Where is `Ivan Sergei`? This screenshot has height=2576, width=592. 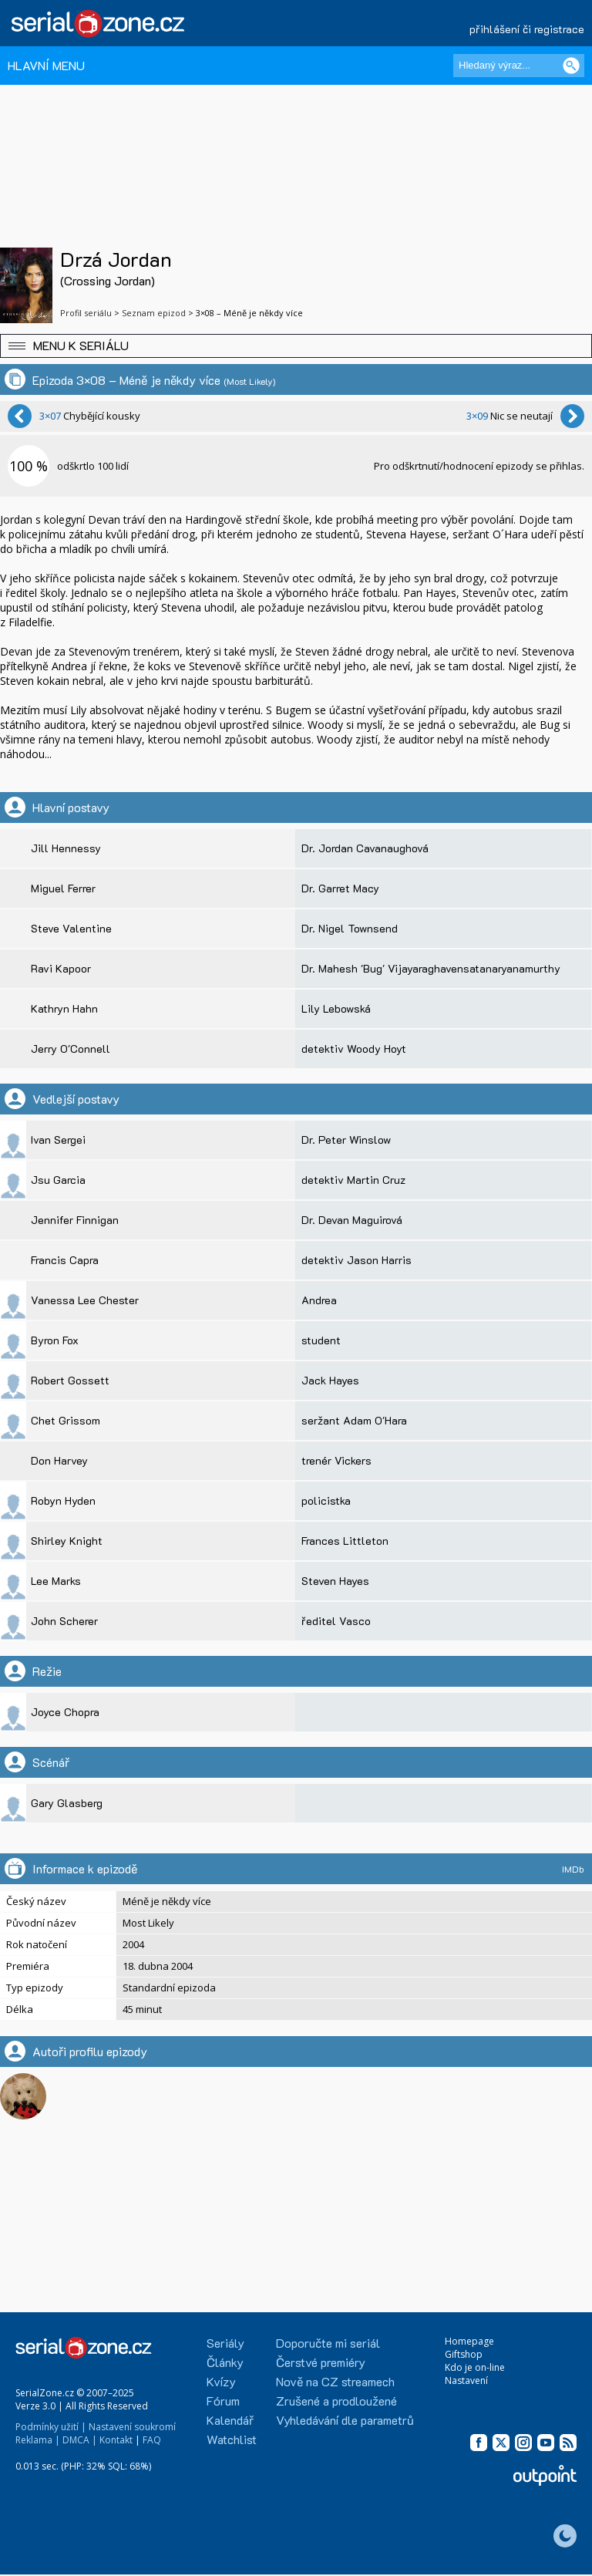 Ivan Sergei is located at coordinates (58, 1139).